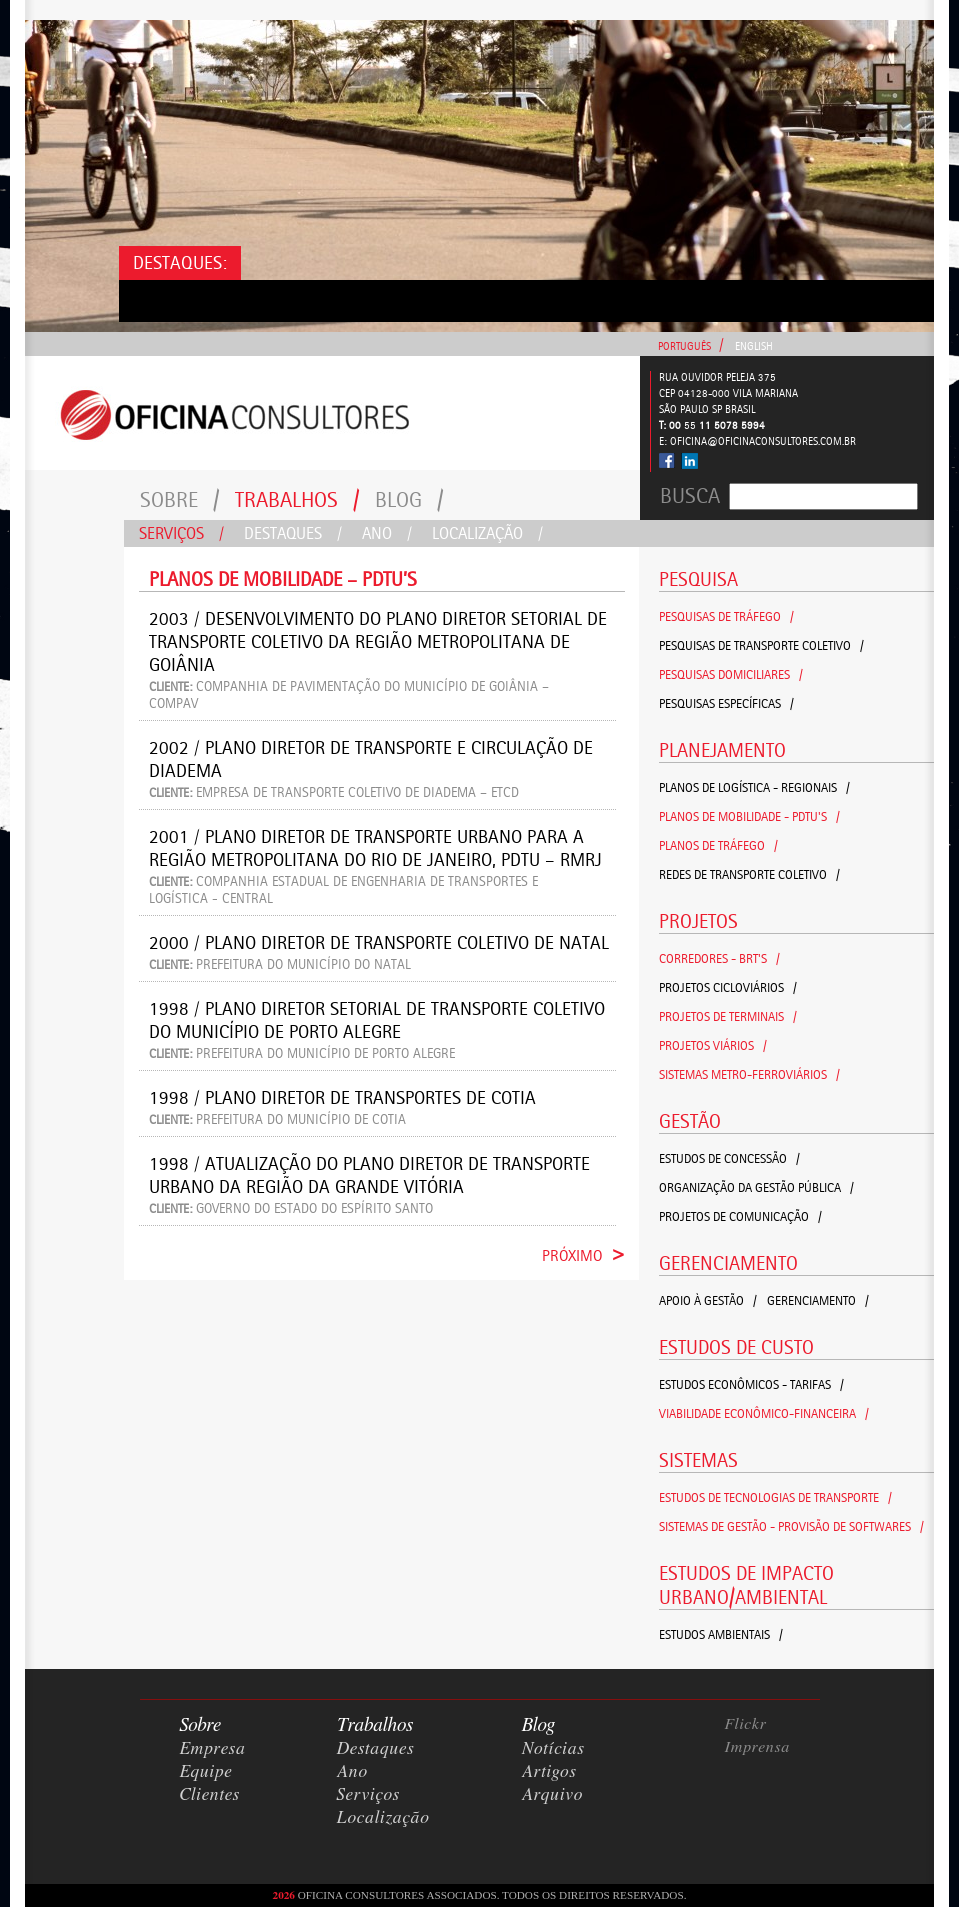 This screenshot has width=959, height=1907. Describe the element at coordinates (342, 1097) in the screenshot. I see `1998 / Plano Diretor de Transportes de Cotia` at that location.